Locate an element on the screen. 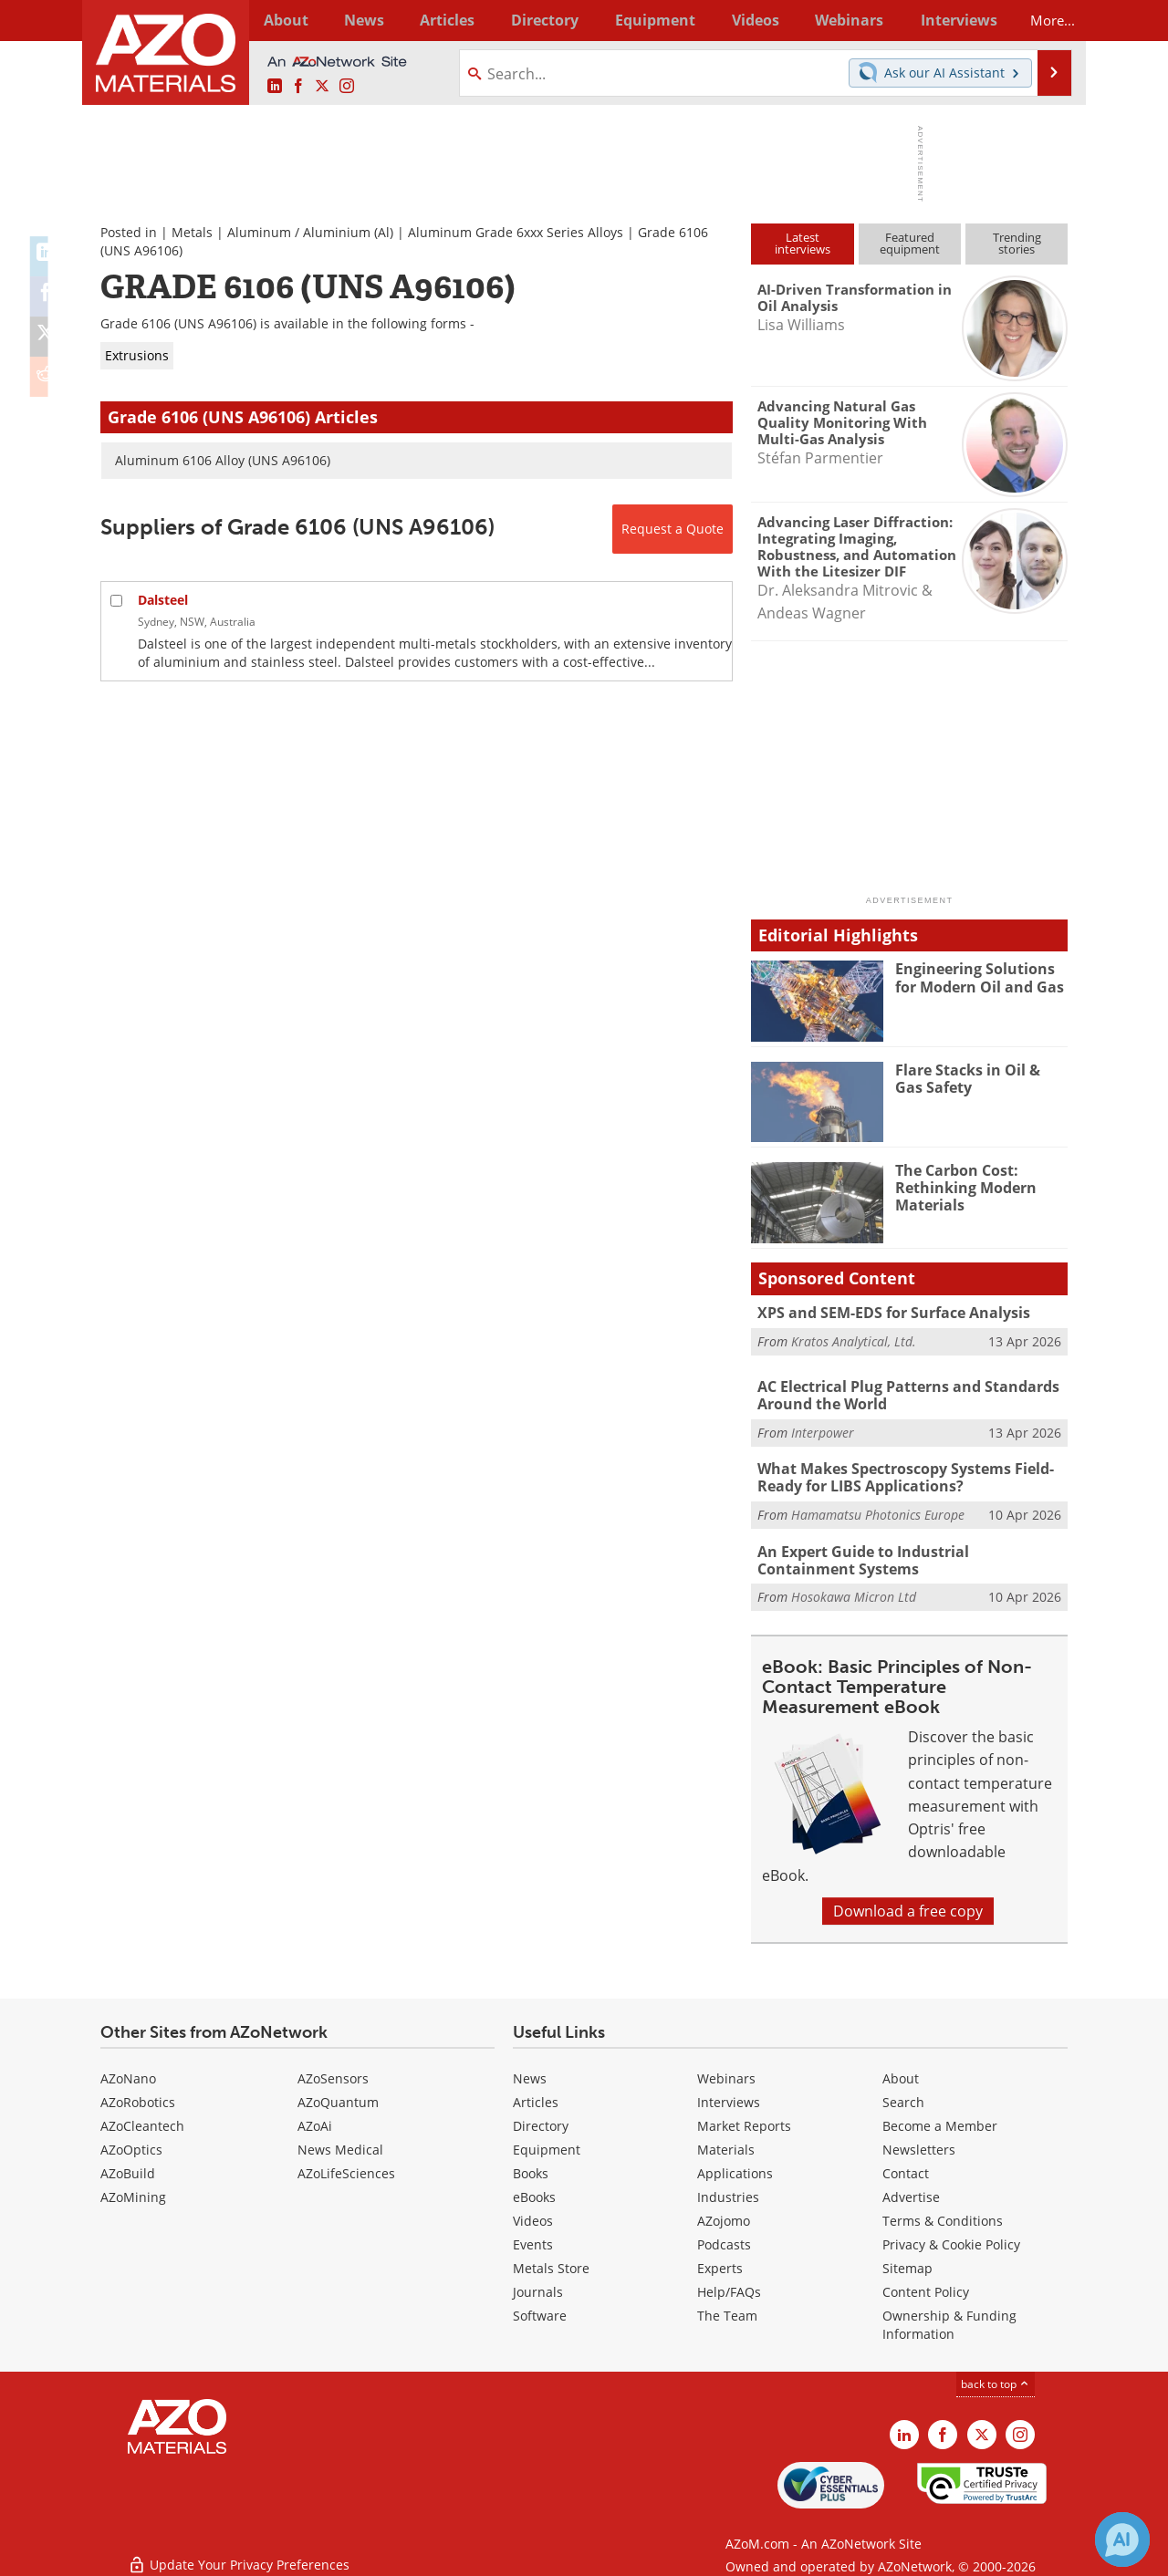 The height and width of the screenshot is (2576, 1168). Search is located at coordinates (903, 2095).